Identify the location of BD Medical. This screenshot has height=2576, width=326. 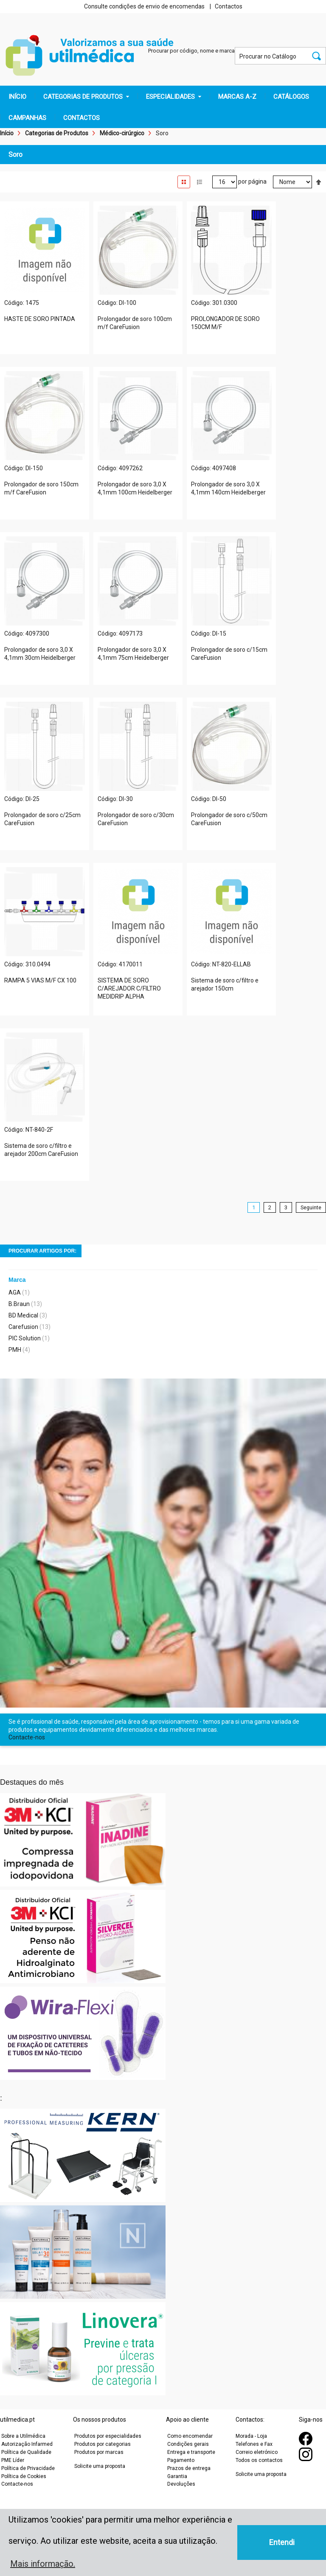
(23, 1315).